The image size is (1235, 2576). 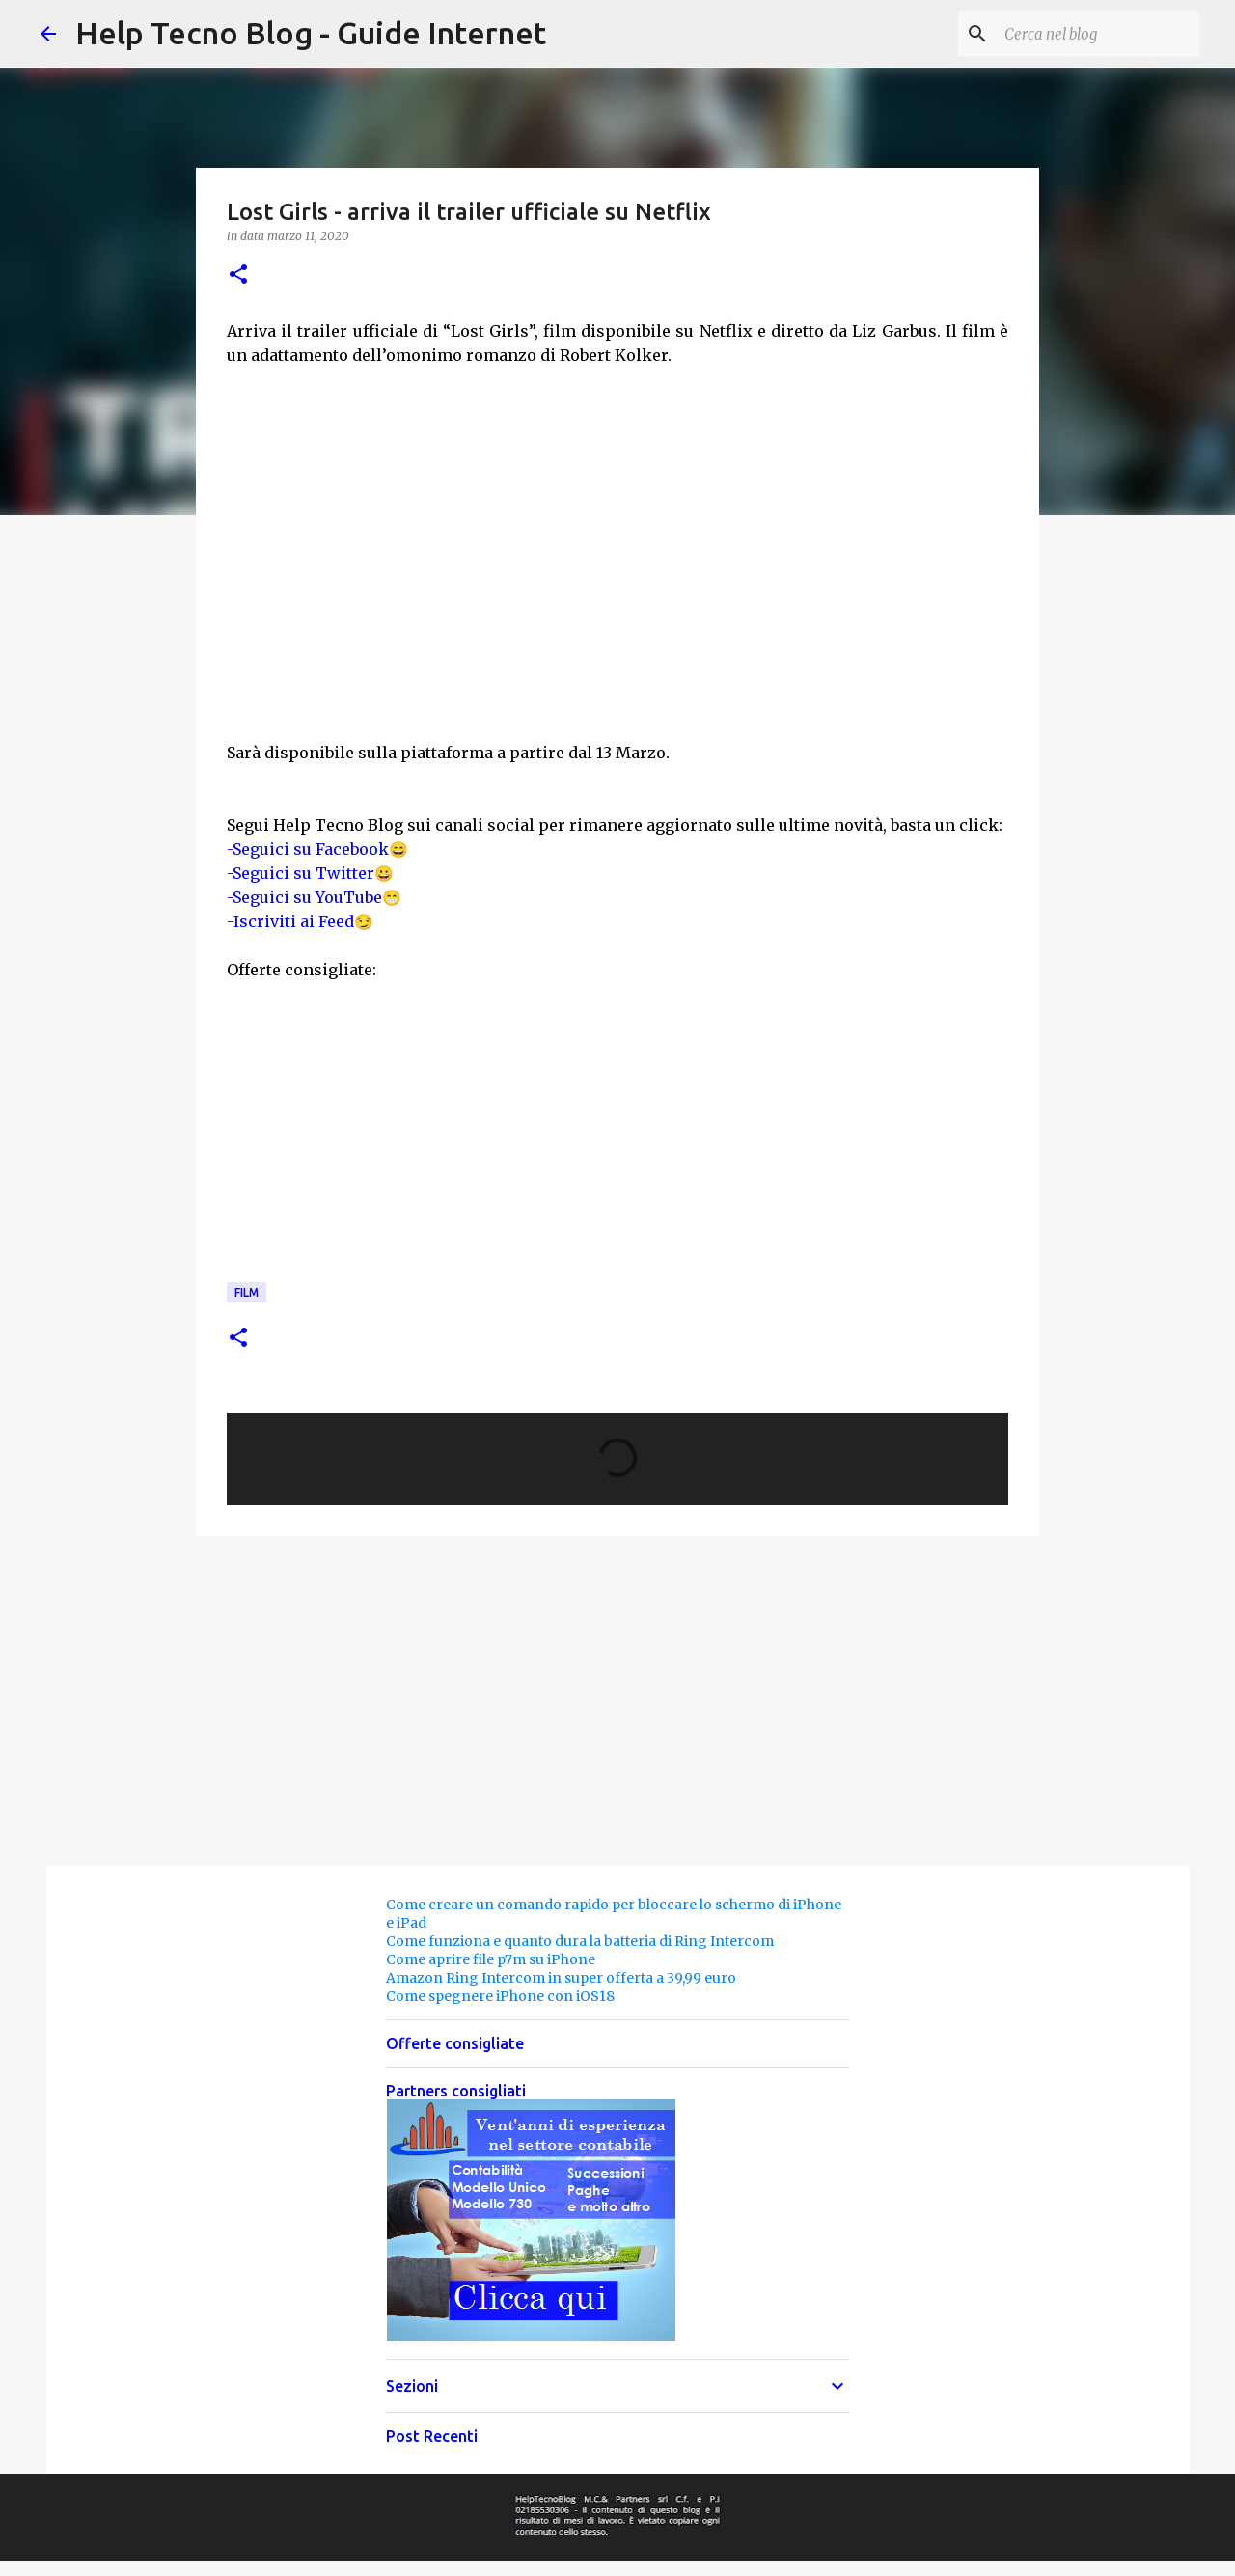 I want to click on -Seguici su Facebook😄, so click(x=317, y=849).